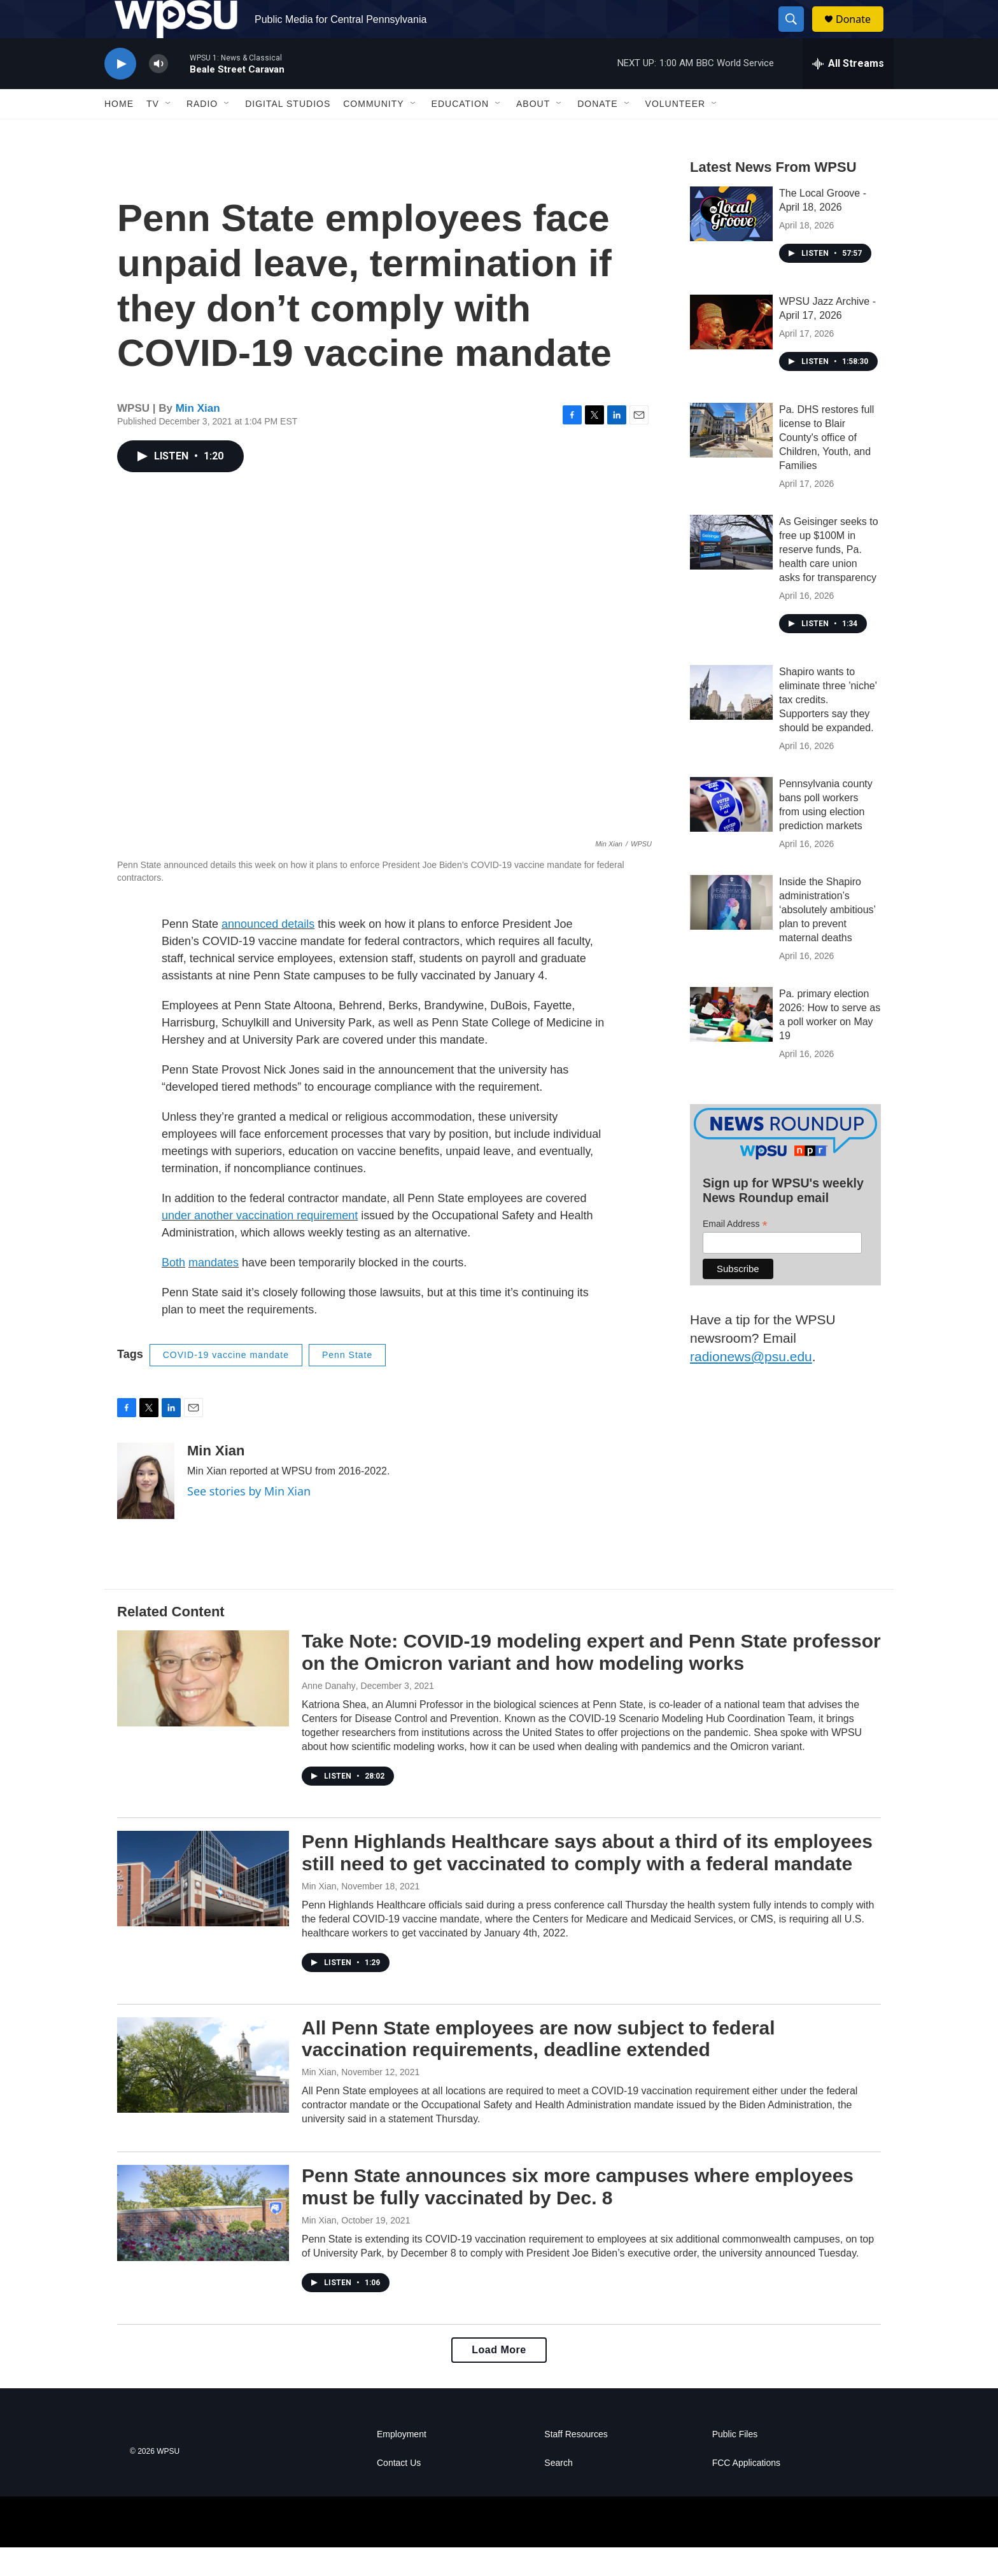  What do you see at coordinates (533, 132) in the screenshot?
I see `About` at bounding box center [533, 132].